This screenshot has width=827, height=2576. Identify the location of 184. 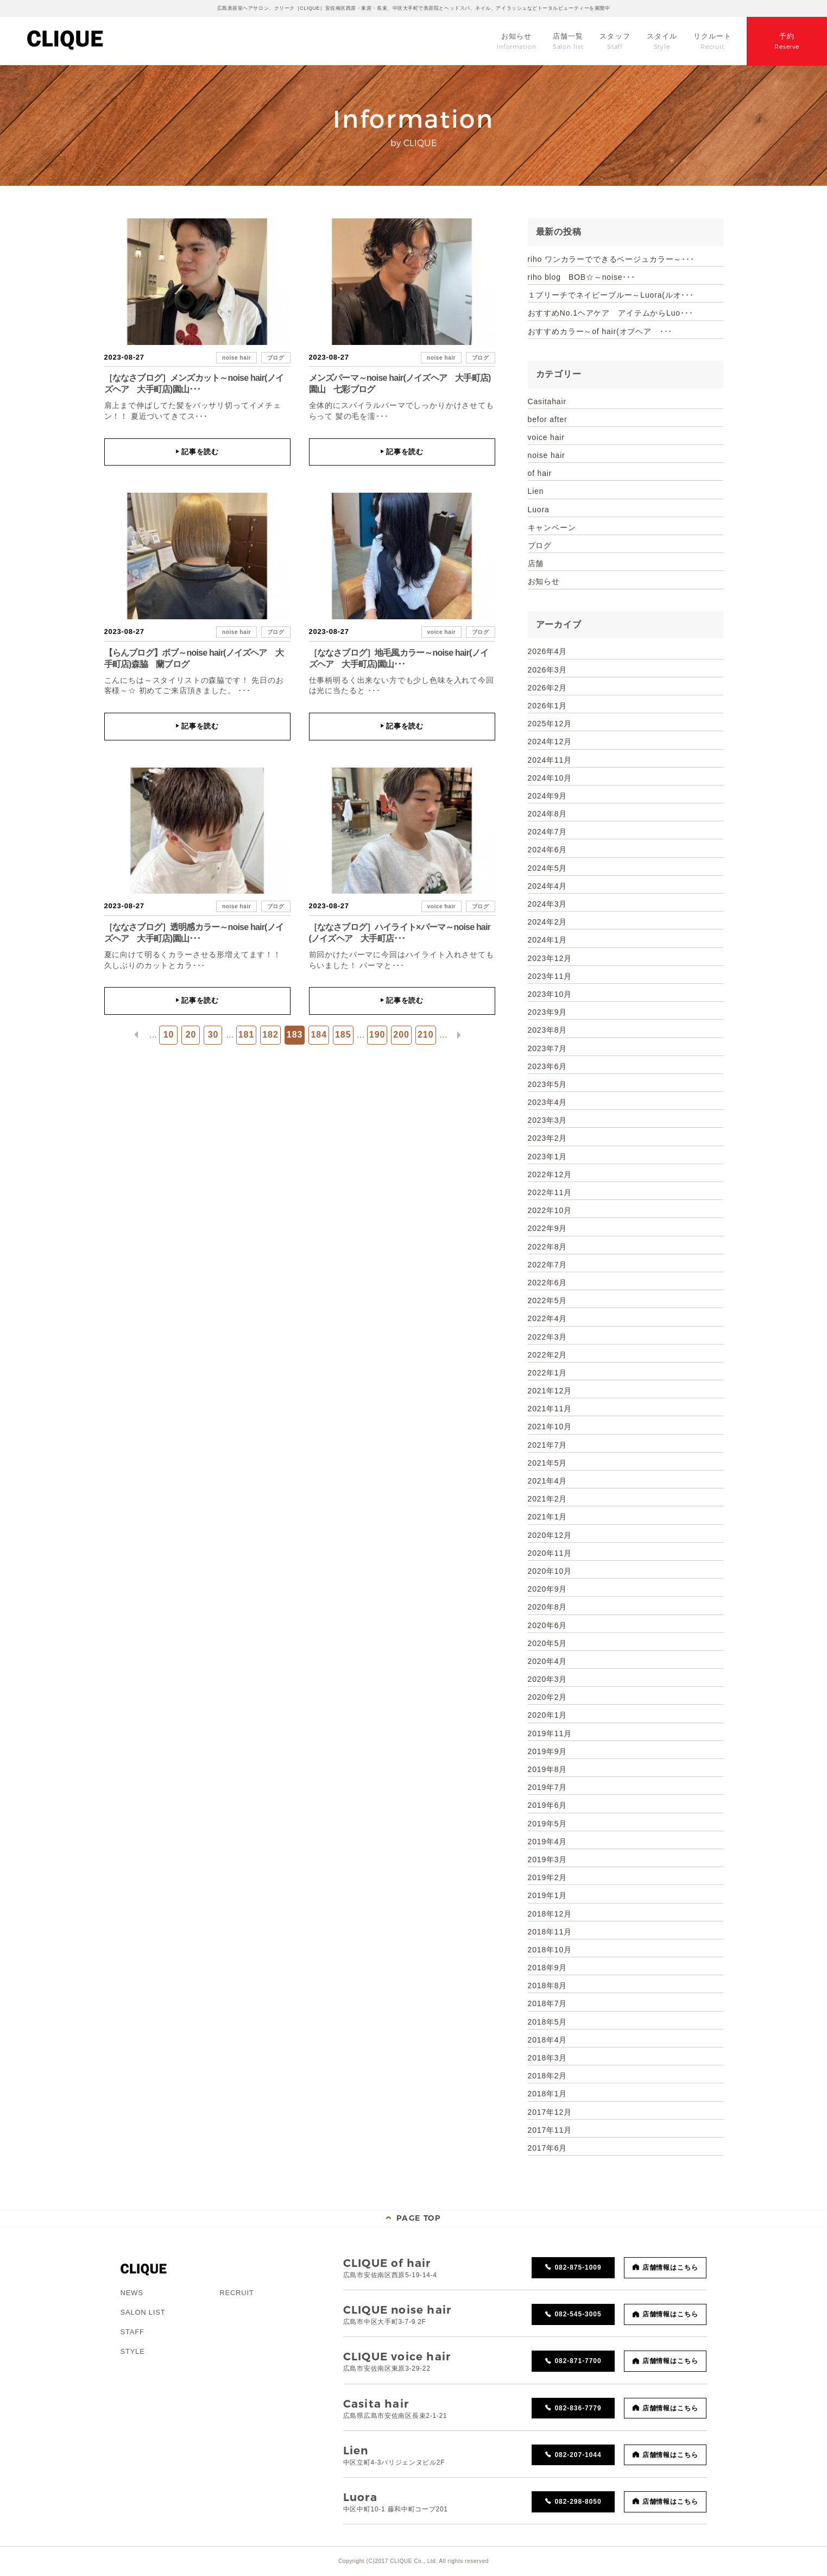
(319, 1034).